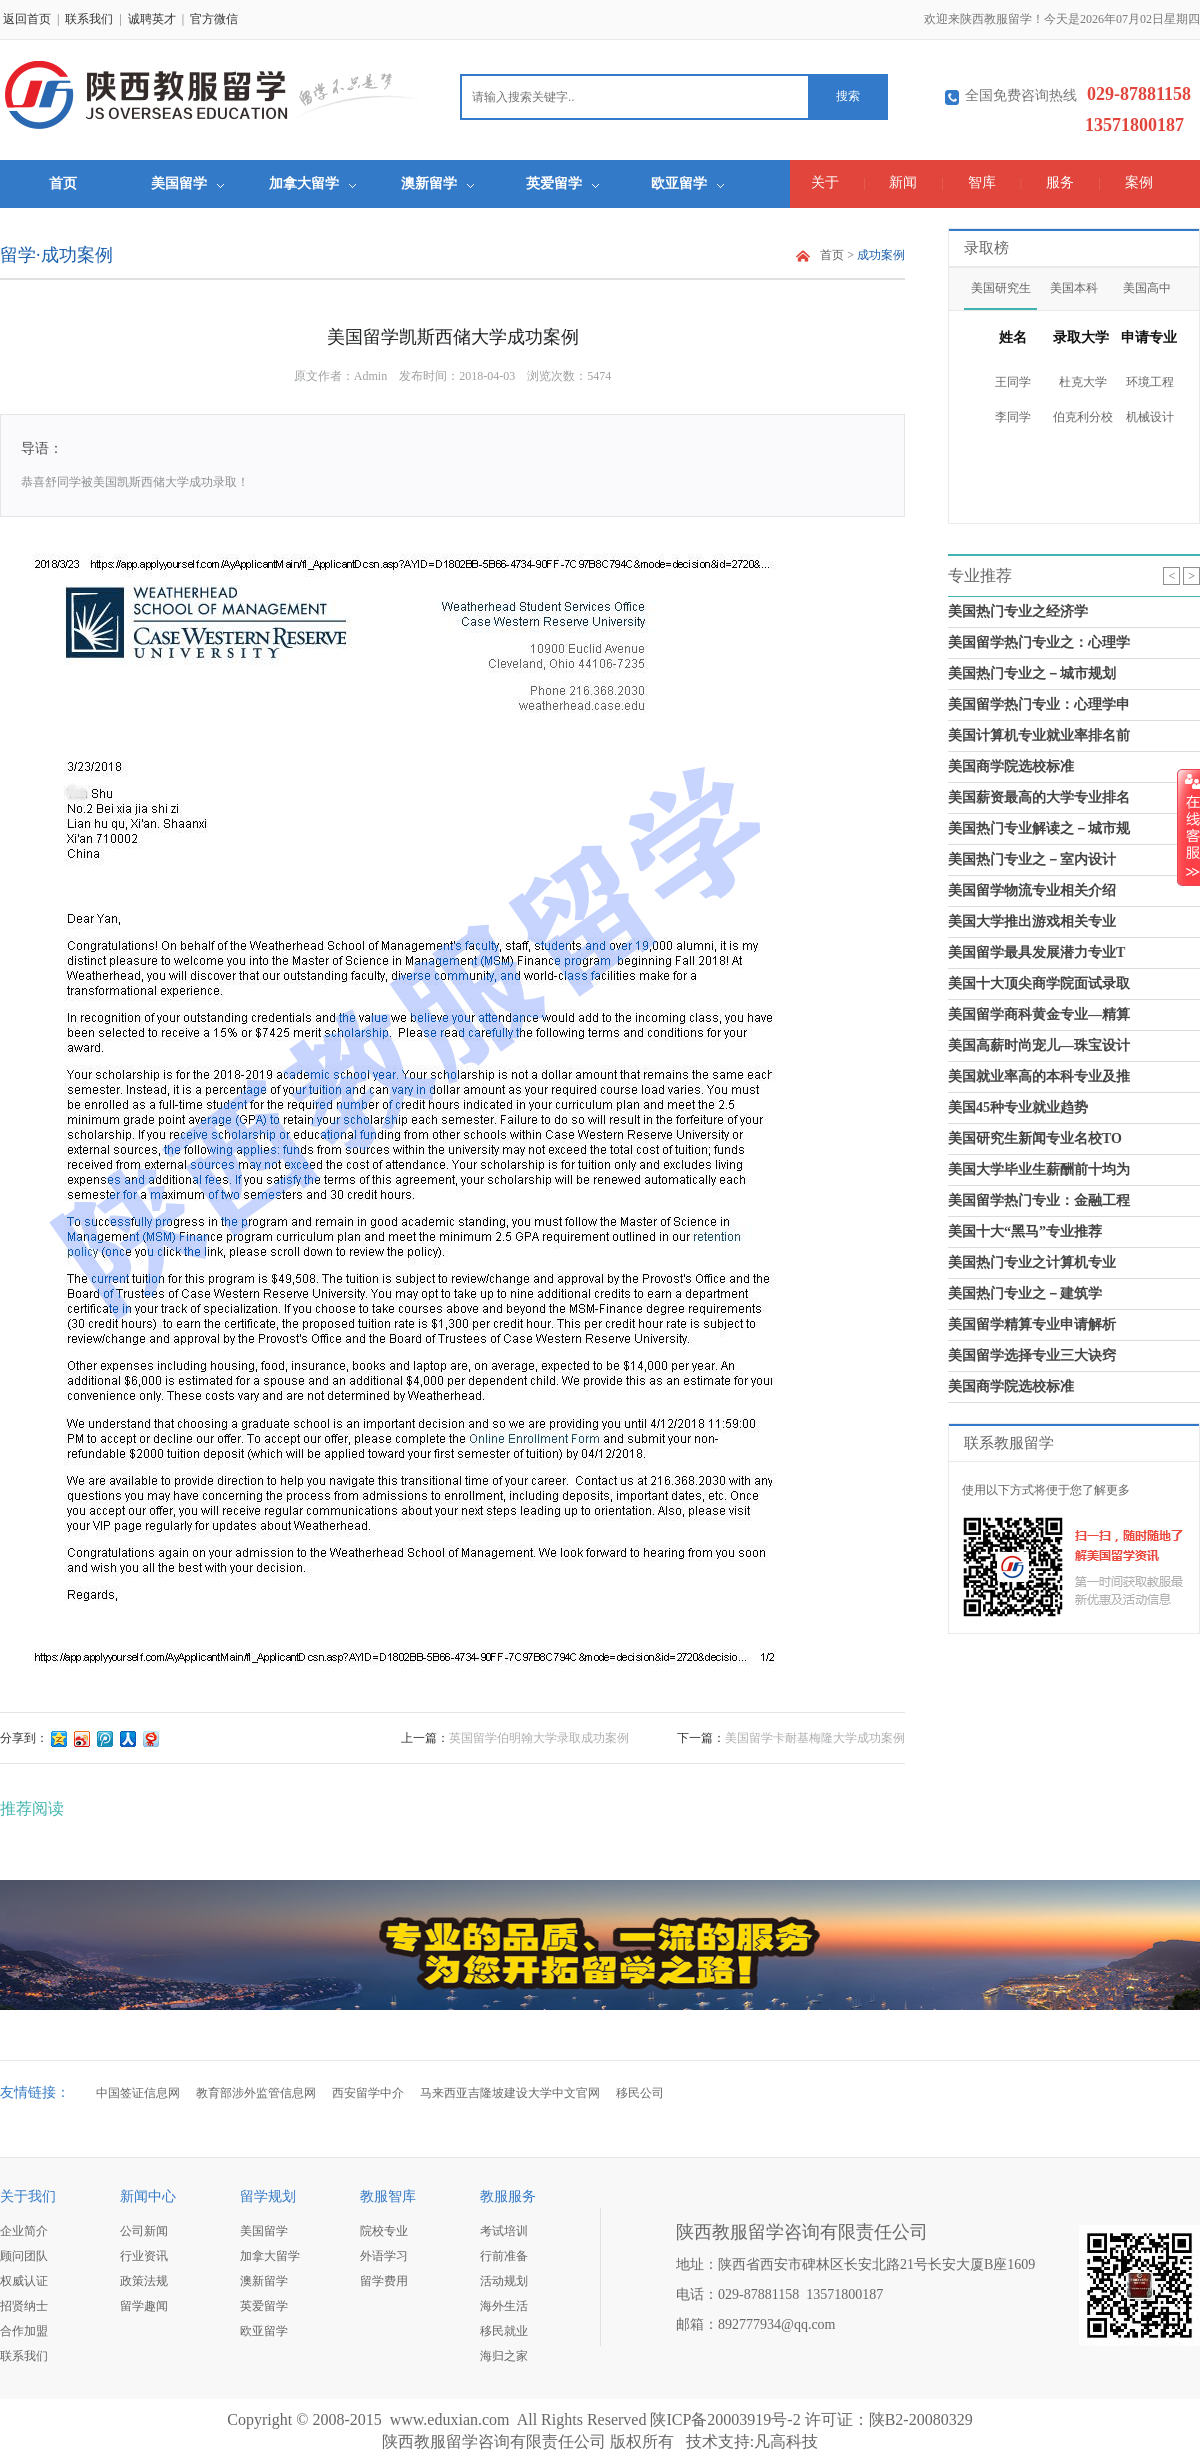 This screenshot has height=2463, width=1200. What do you see at coordinates (504, 2231) in the screenshot?
I see `考试培训` at bounding box center [504, 2231].